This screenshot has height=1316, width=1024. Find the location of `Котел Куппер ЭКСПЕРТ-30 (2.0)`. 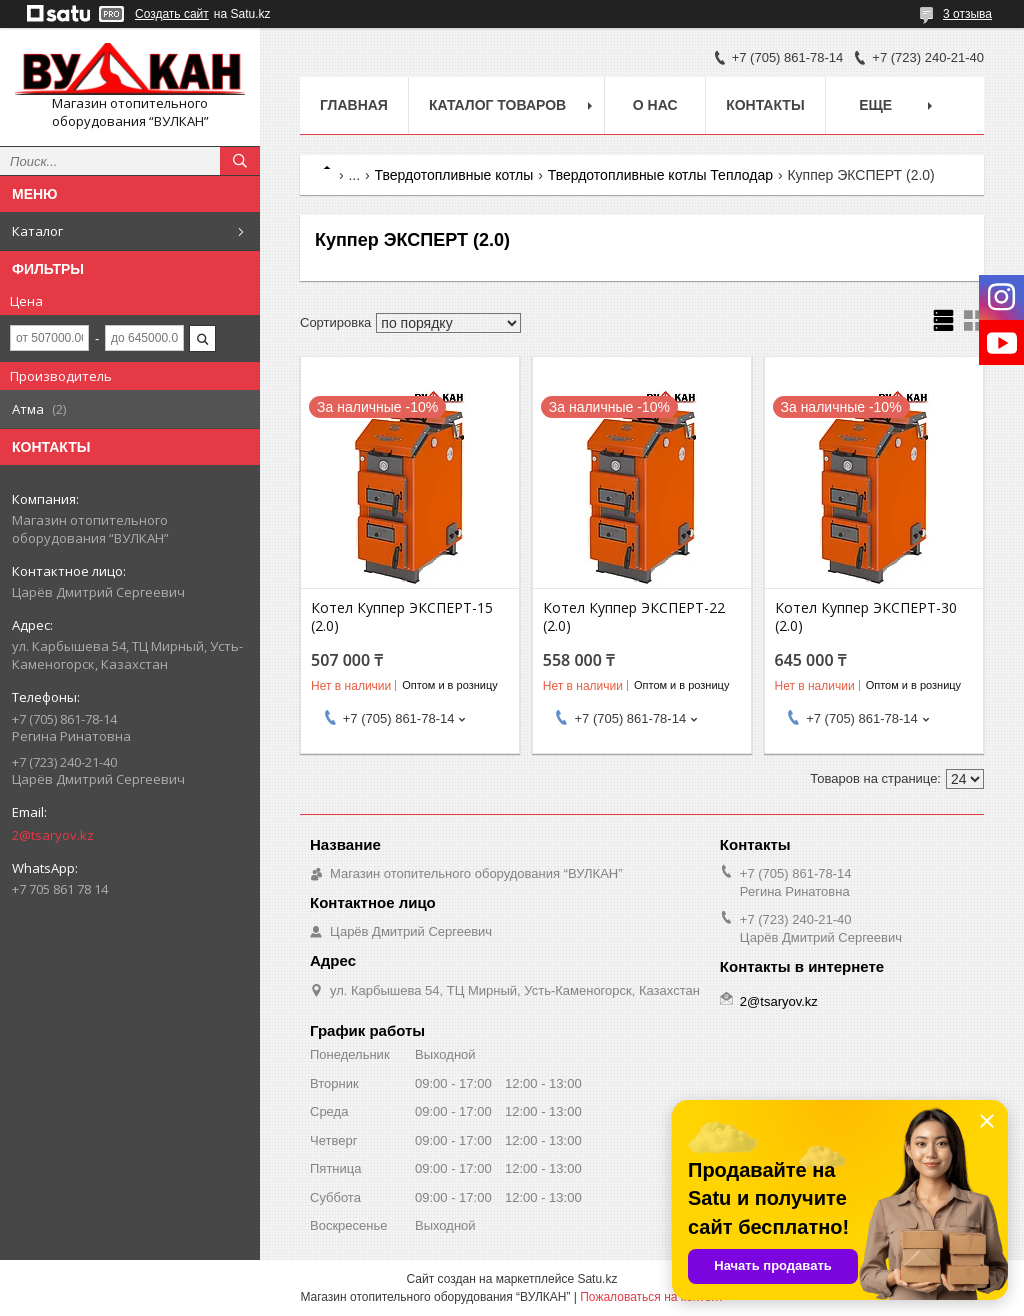

Котел Куппер ЭКСПЕРТ-30 (2.0) is located at coordinates (866, 617).